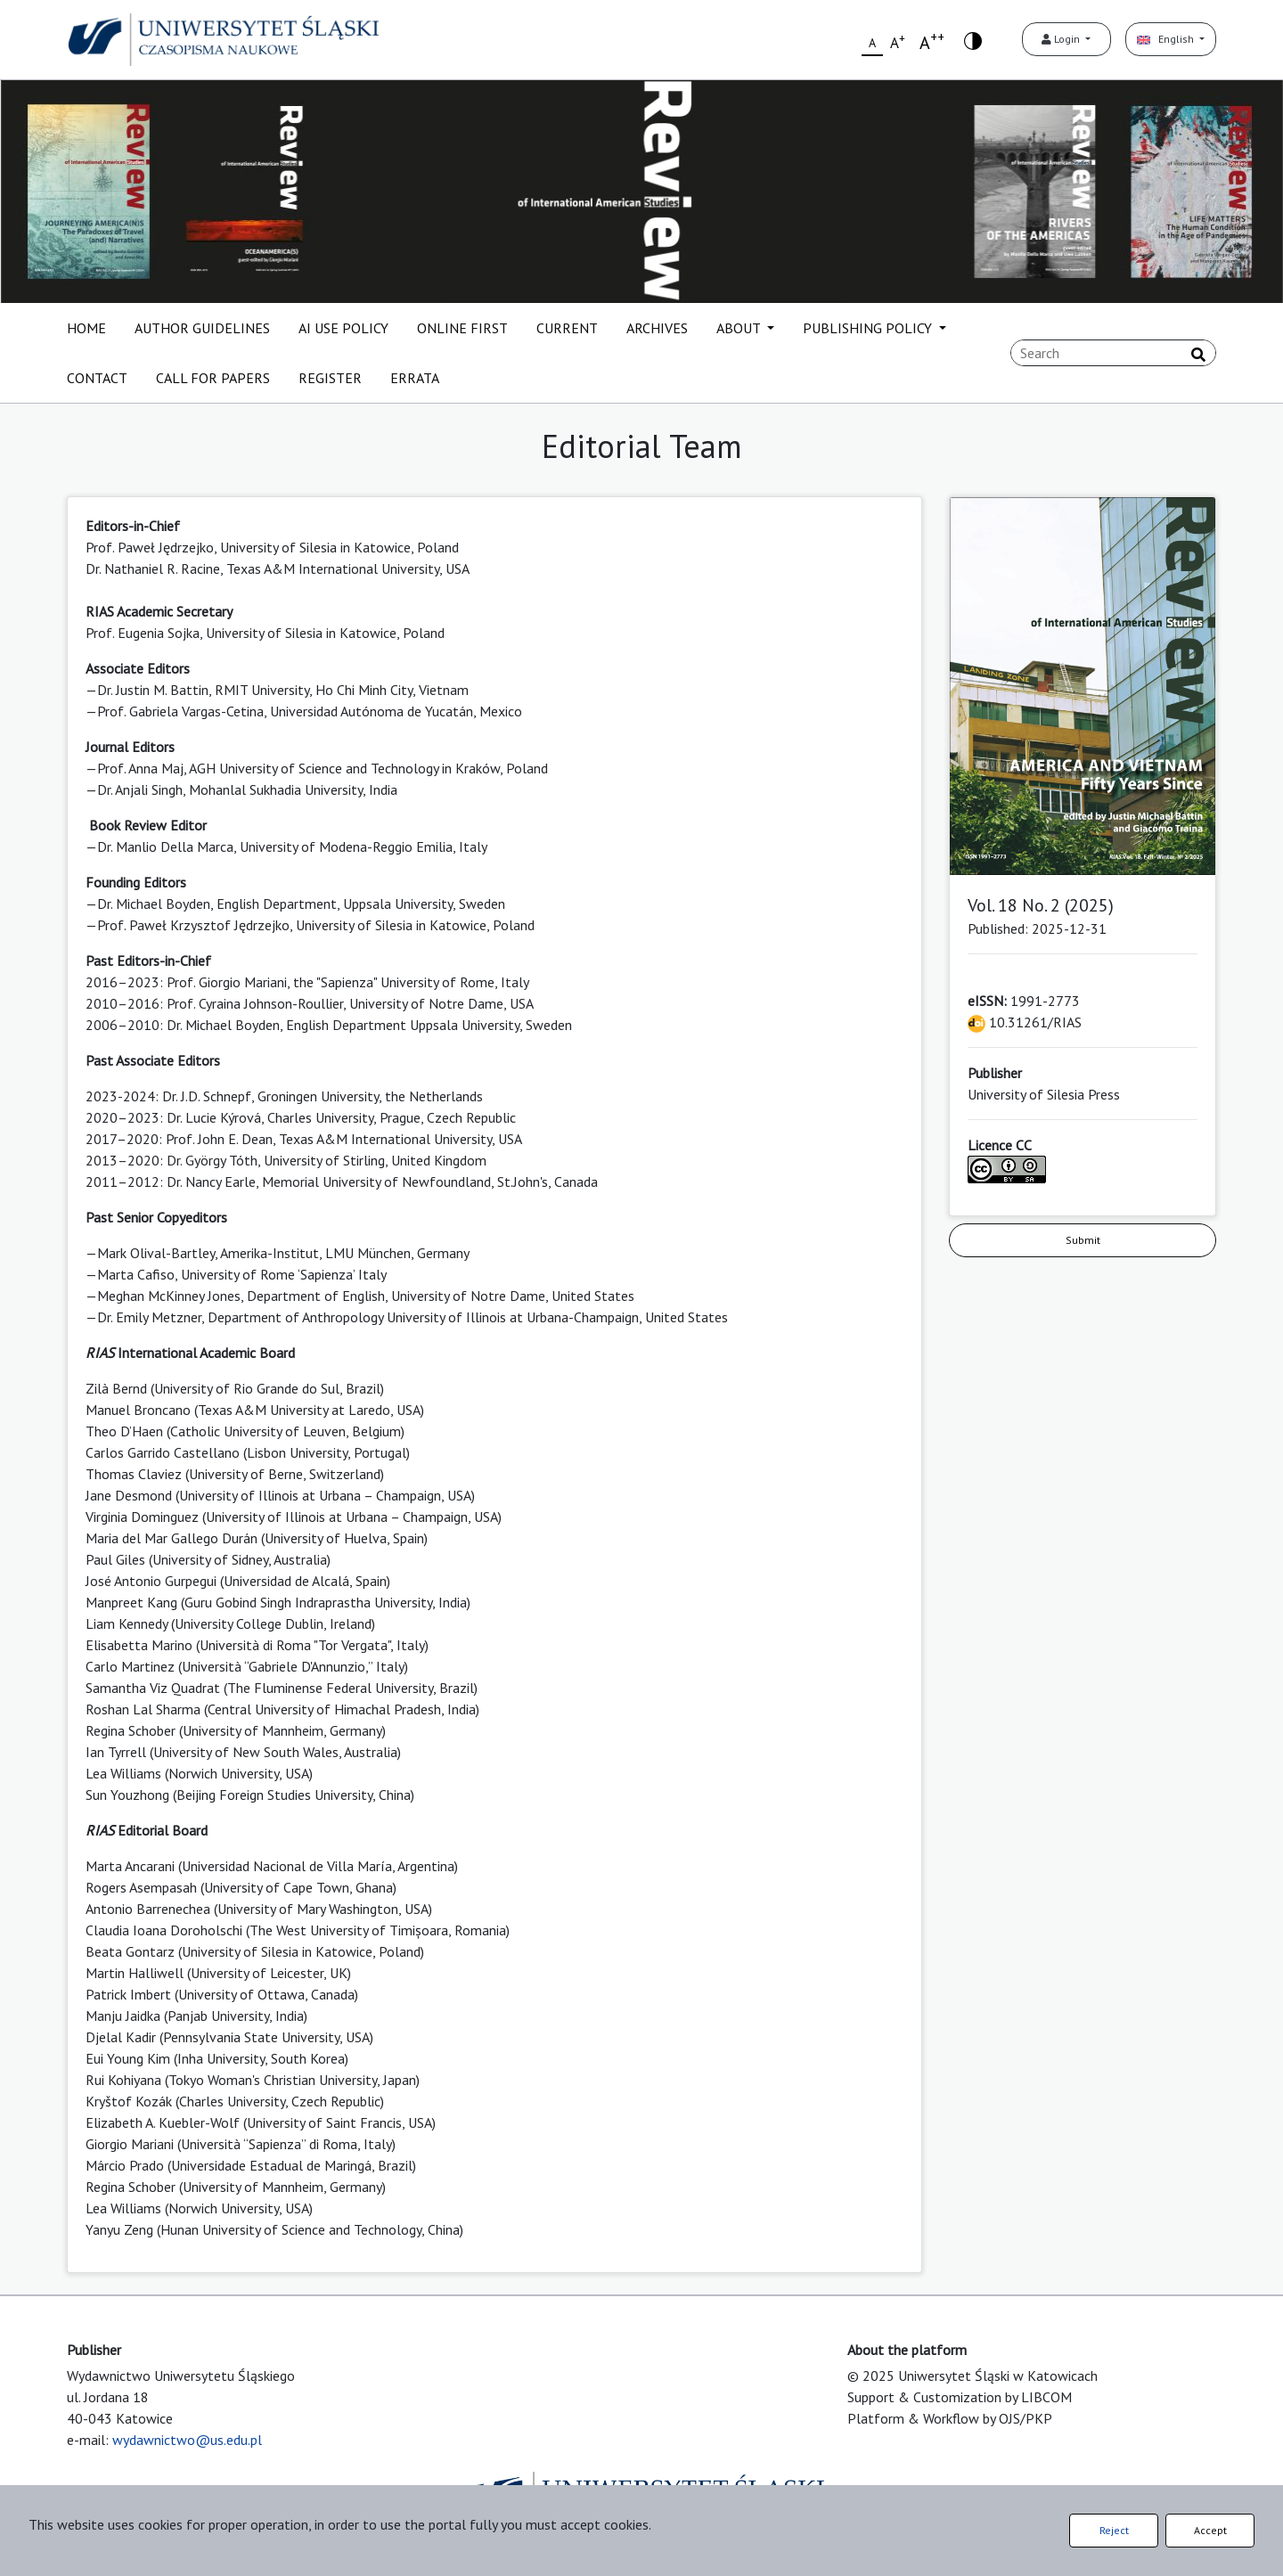 The width and height of the screenshot is (1283, 2576). What do you see at coordinates (213, 378) in the screenshot?
I see `CALL FOR PAPERS` at bounding box center [213, 378].